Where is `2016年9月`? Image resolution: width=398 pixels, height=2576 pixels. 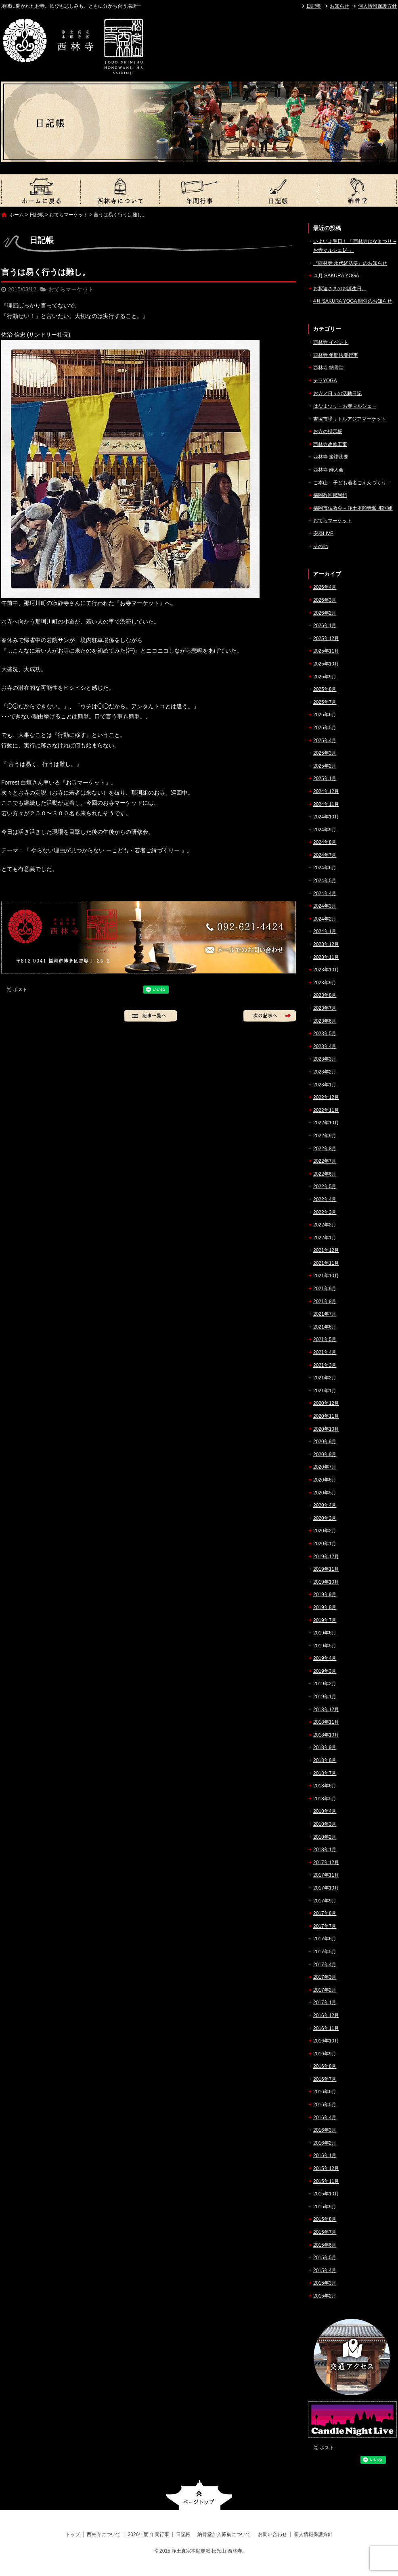 2016年9月 is located at coordinates (324, 2054).